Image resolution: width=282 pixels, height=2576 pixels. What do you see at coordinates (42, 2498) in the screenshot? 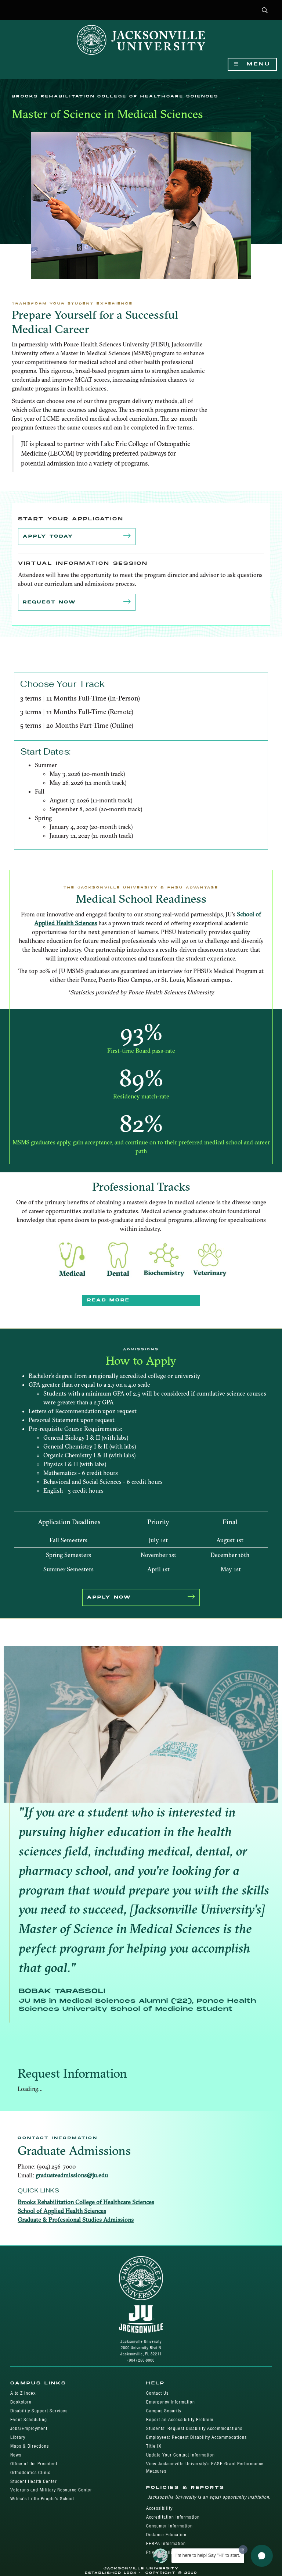
I see `Wilma's Little People's School` at bounding box center [42, 2498].